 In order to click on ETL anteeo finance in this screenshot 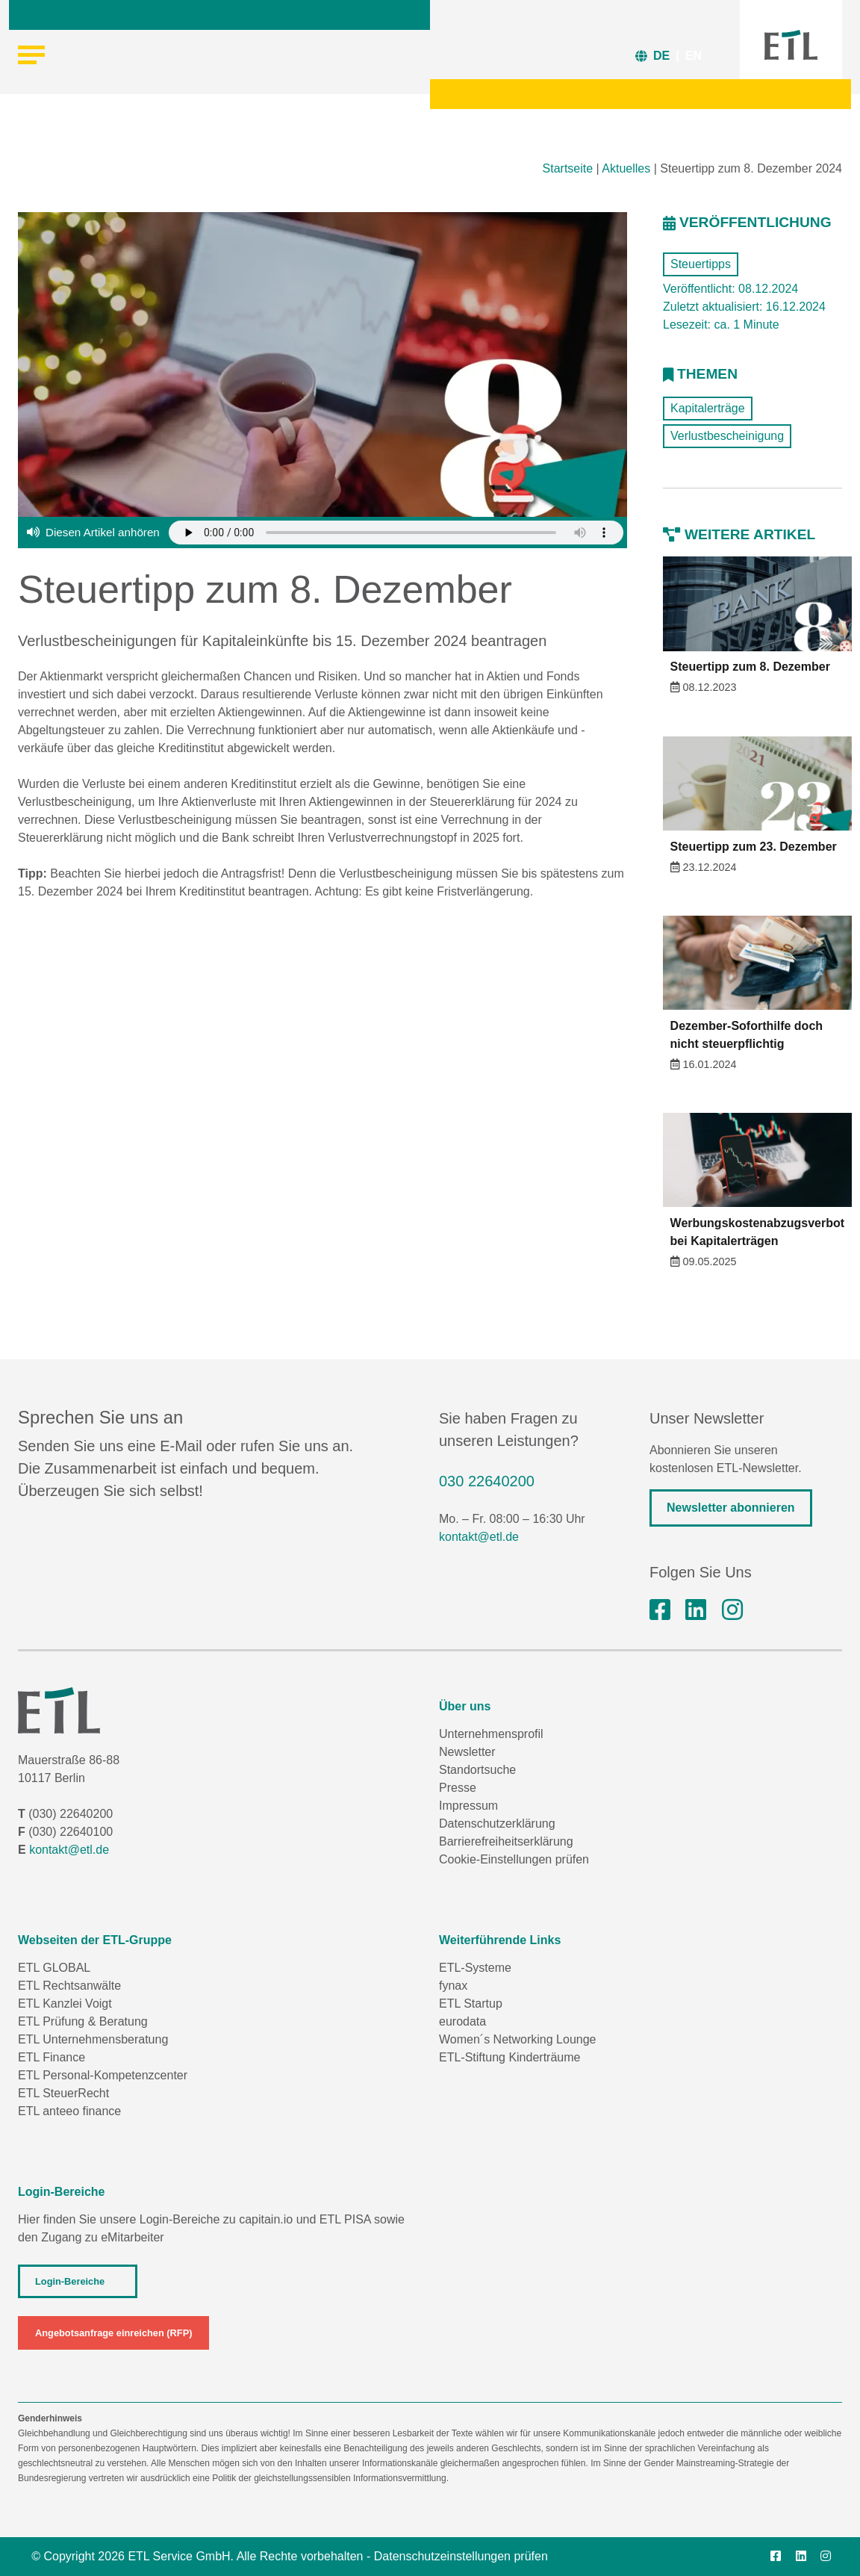, I will do `click(69, 2111)`.